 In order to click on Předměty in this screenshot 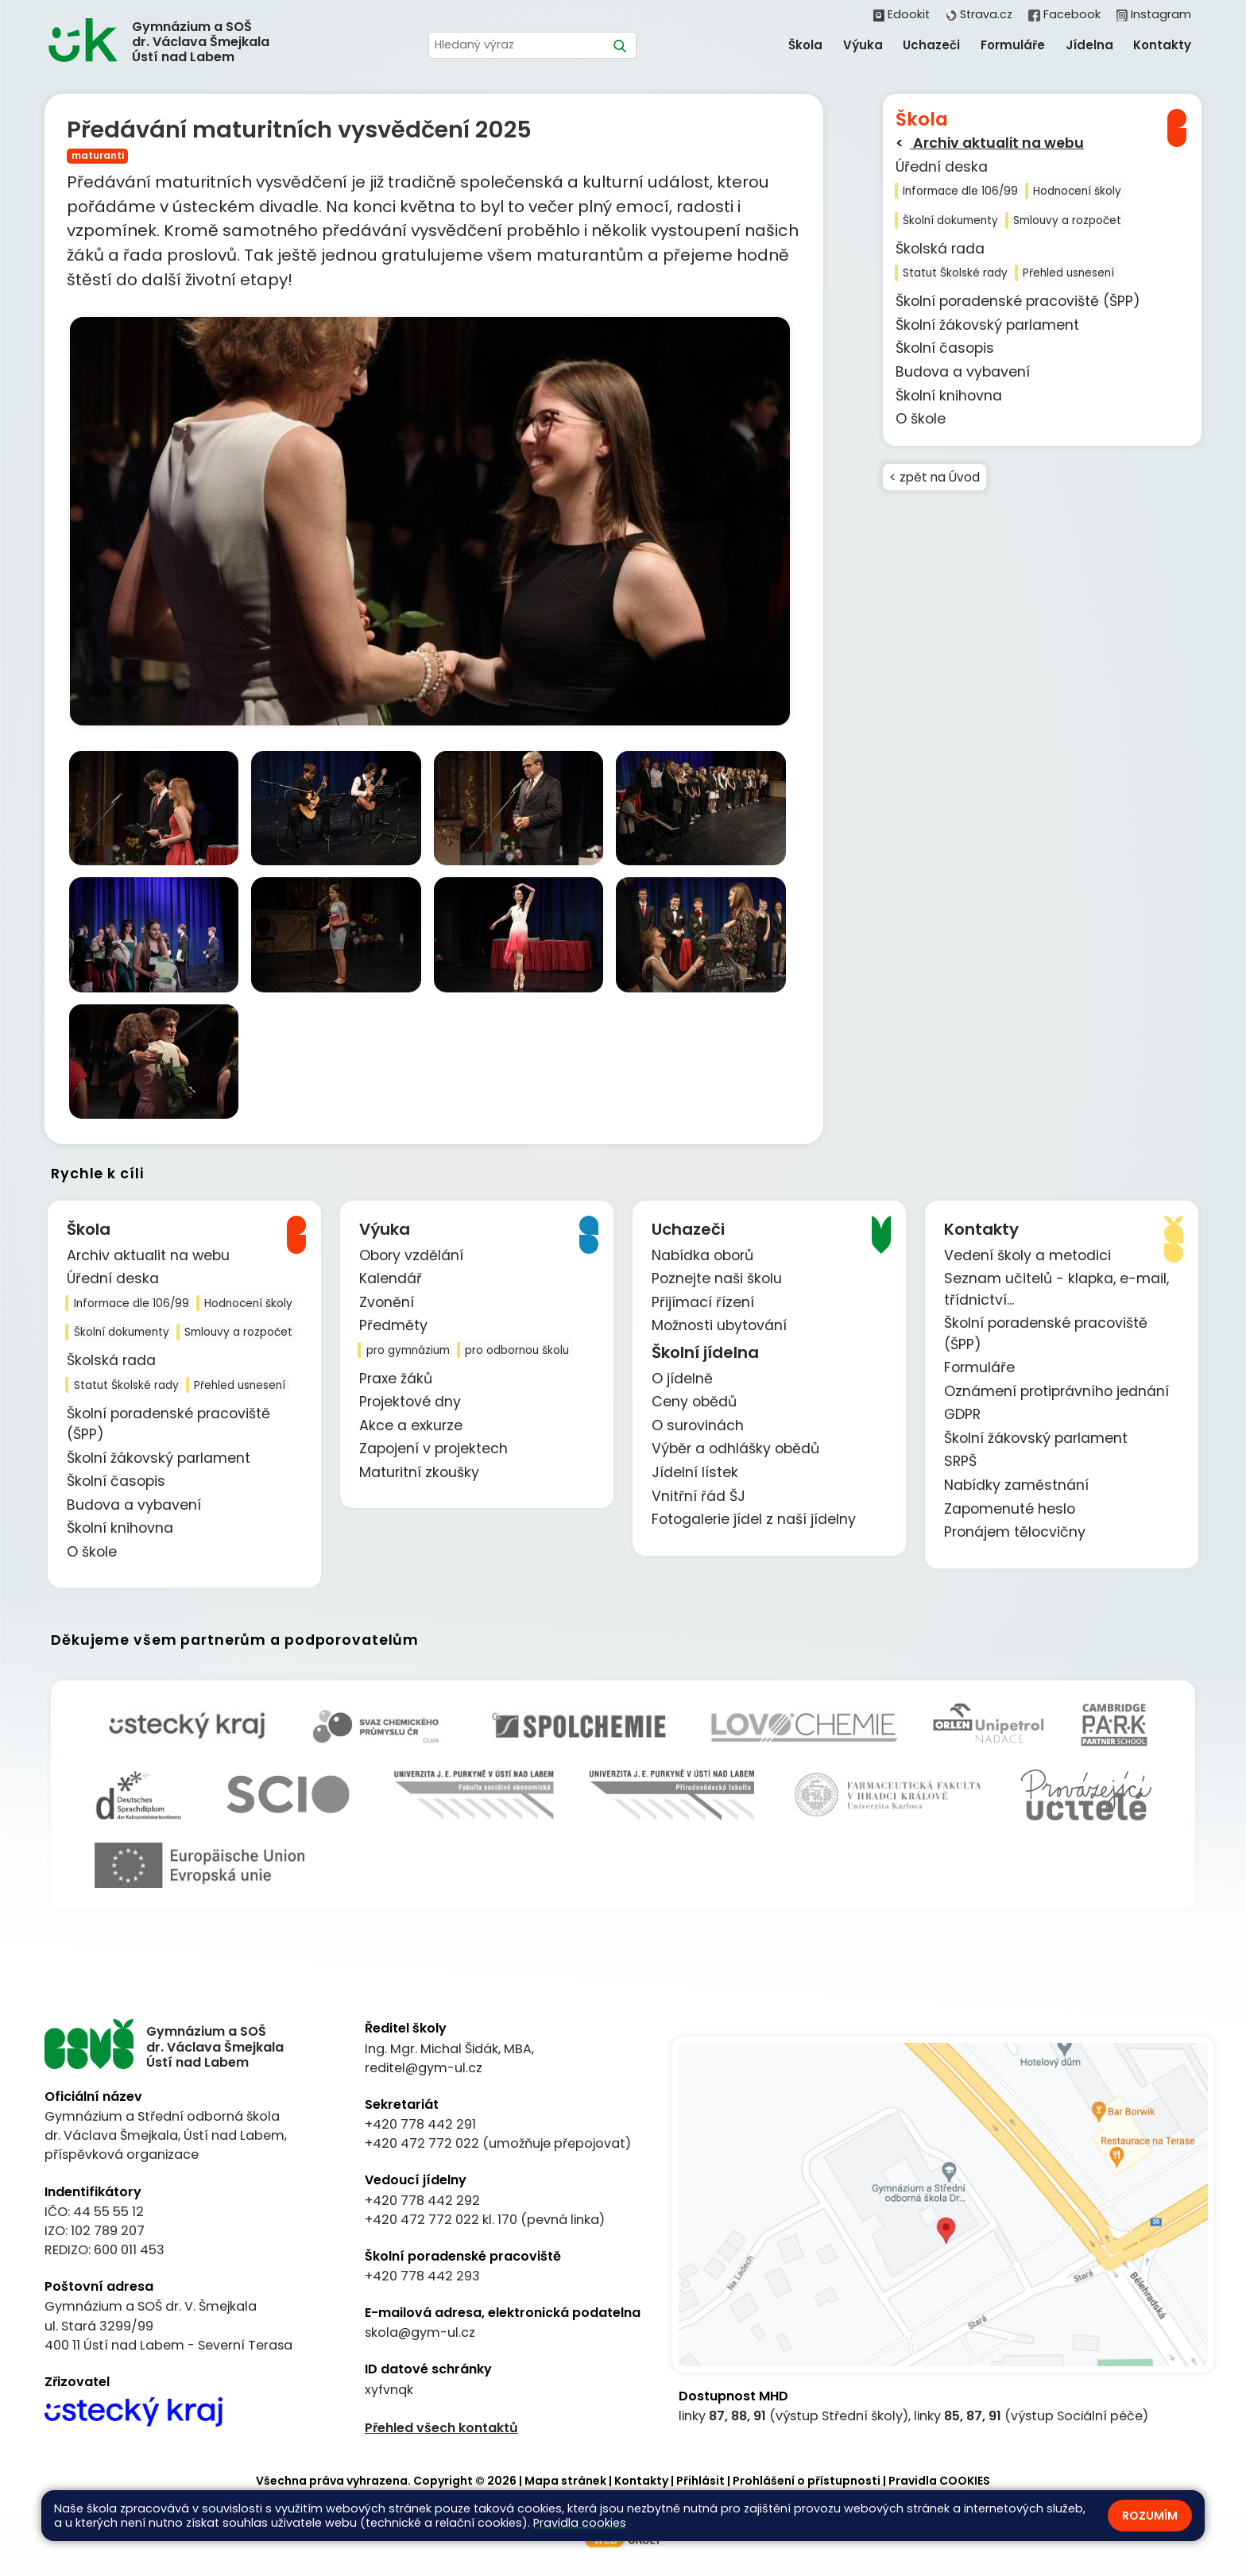, I will do `click(393, 1326)`.